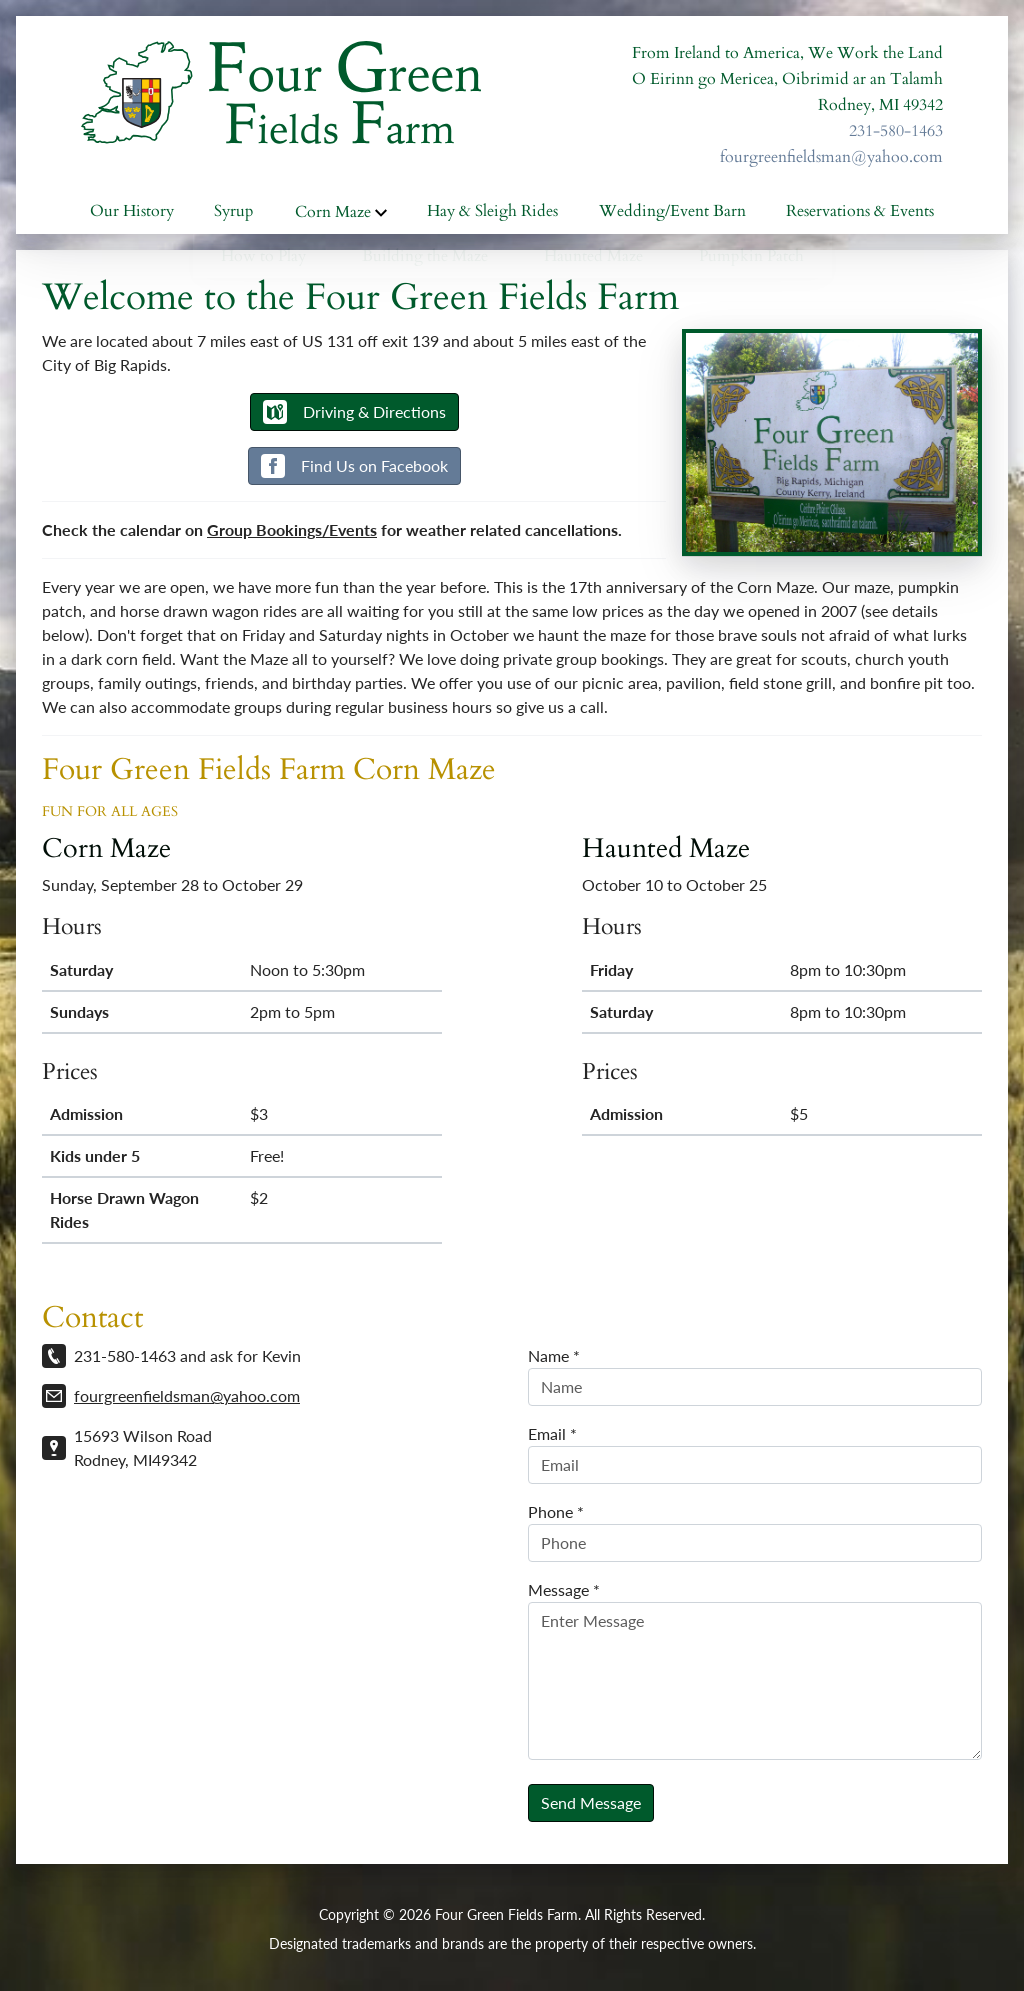  What do you see at coordinates (132, 216) in the screenshot?
I see `Our History` at bounding box center [132, 216].